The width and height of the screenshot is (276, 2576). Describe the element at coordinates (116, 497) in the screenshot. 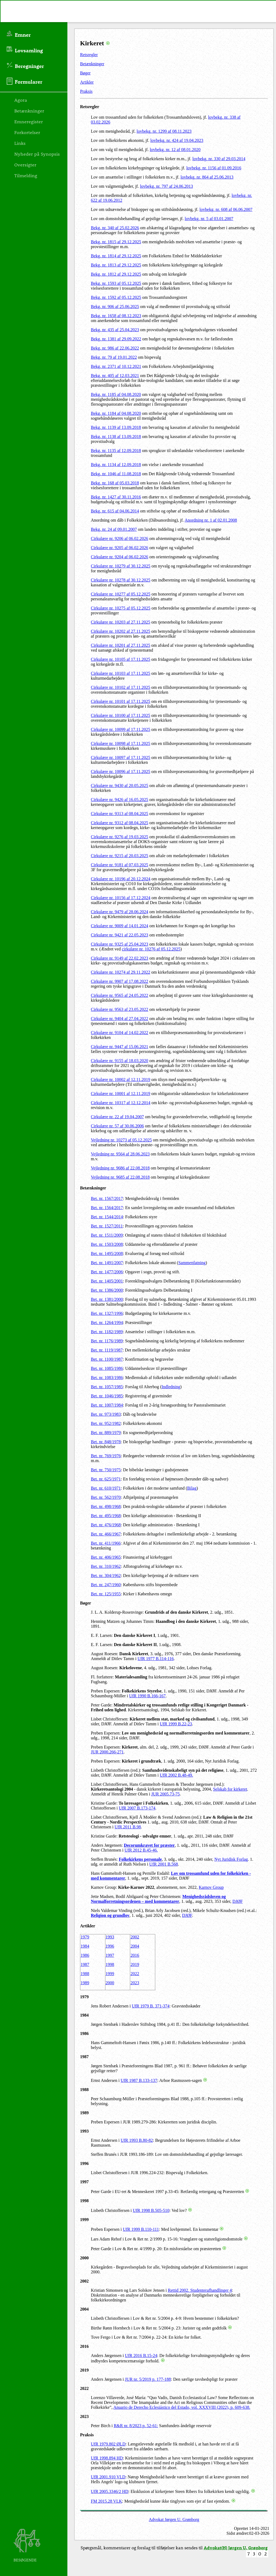

I see `Bekg. nr. 1427 af 30.11.2016` at that location.